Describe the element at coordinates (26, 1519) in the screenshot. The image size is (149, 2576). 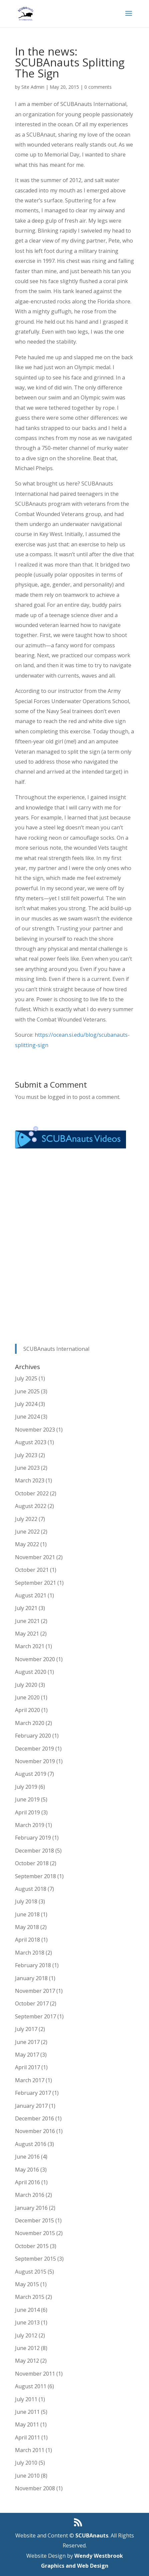
I see `July 2022` at that location.